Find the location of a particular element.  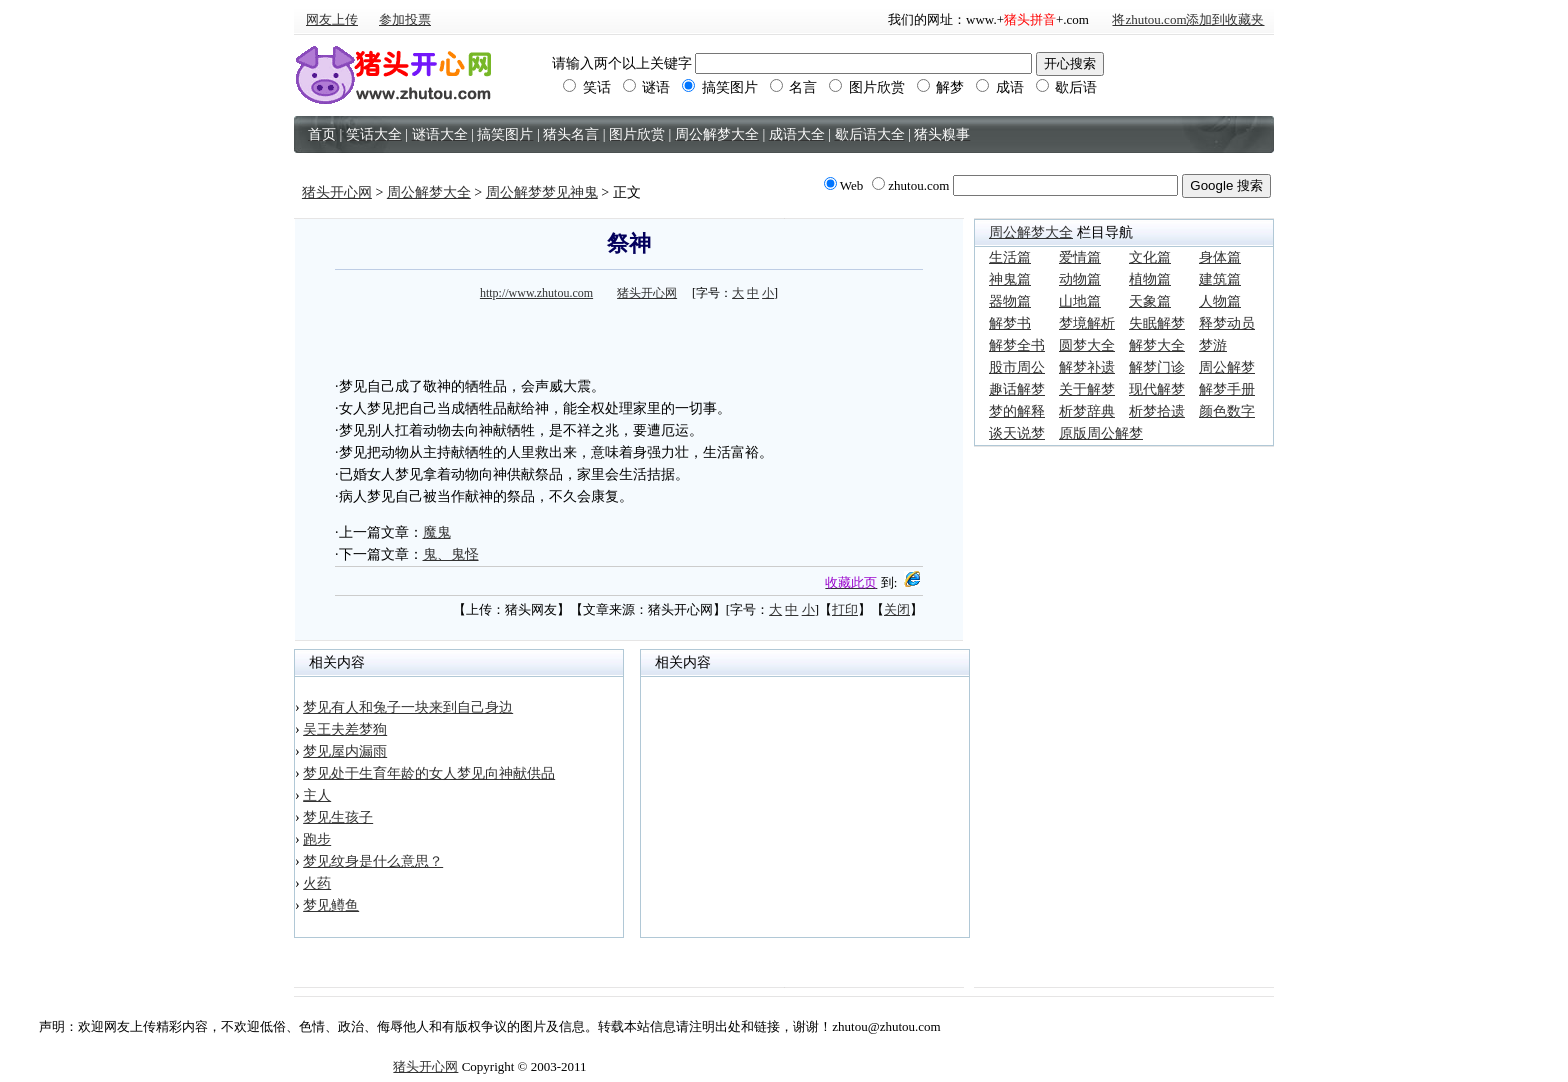

笑话 is located at coordinates (587, 87).